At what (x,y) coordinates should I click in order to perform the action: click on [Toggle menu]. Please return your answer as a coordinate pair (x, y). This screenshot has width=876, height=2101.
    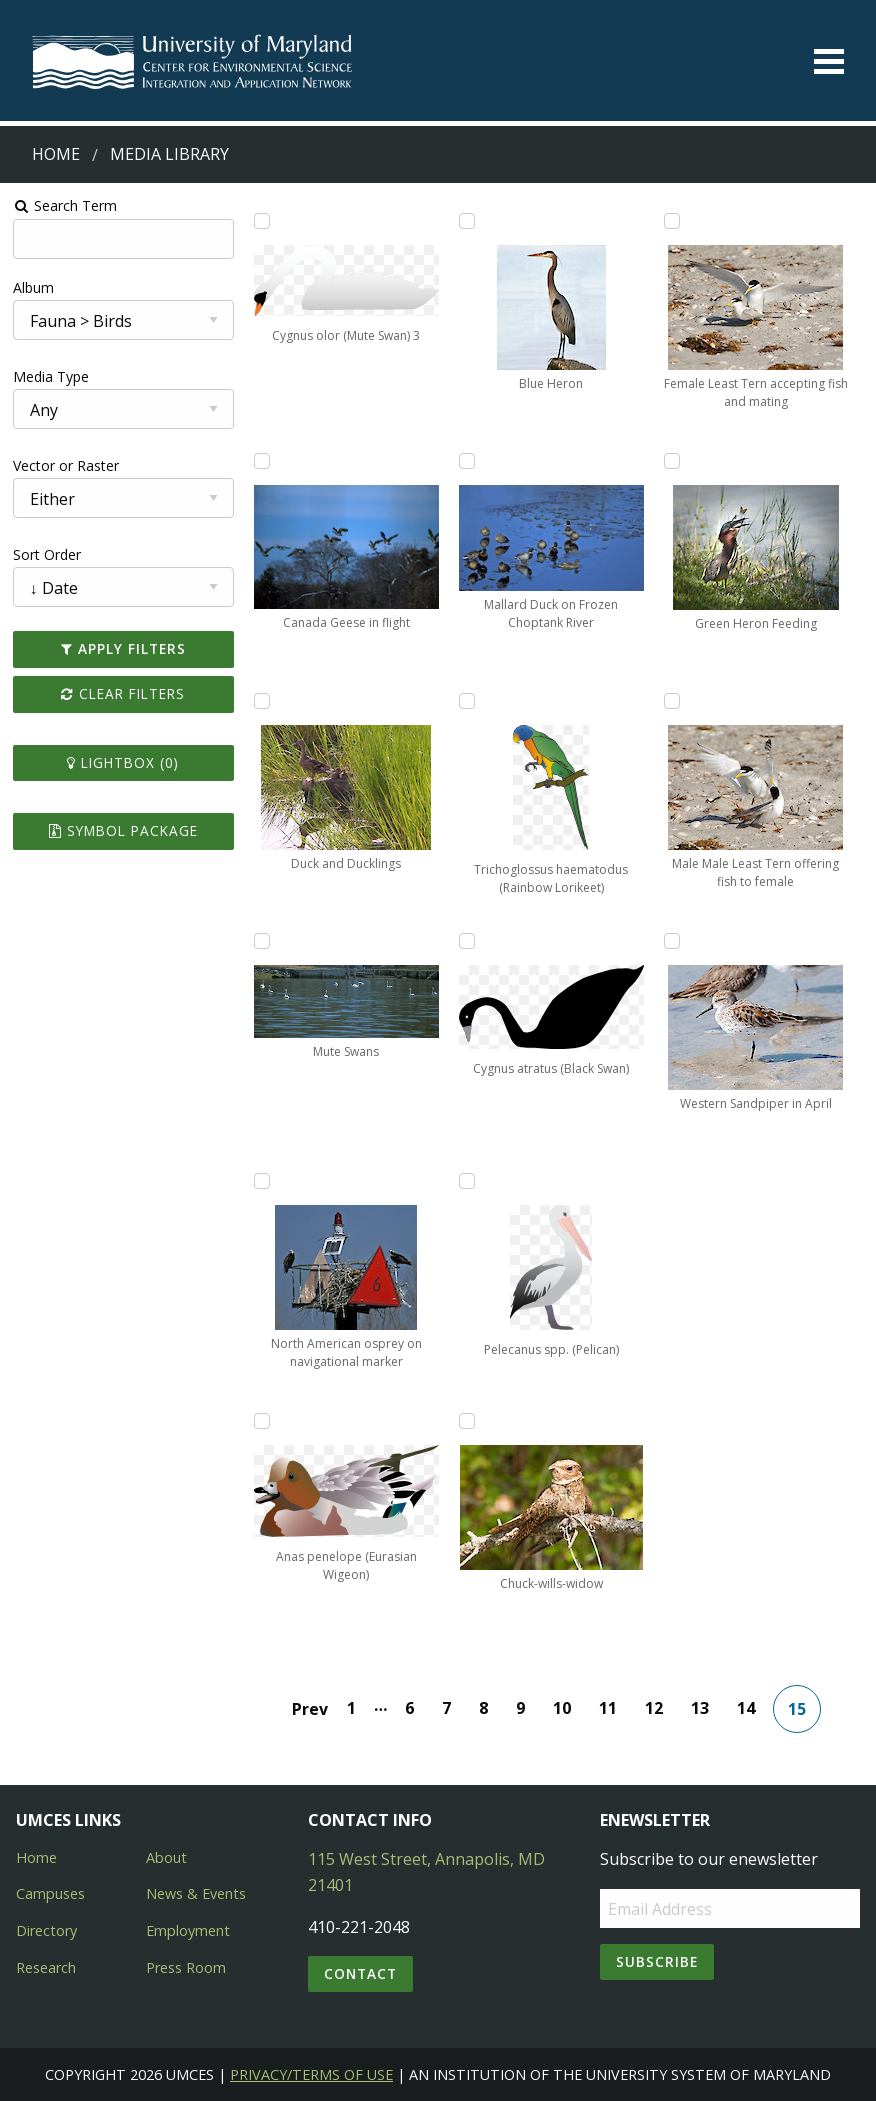
    Looking at the image, I should click on (829, 61).